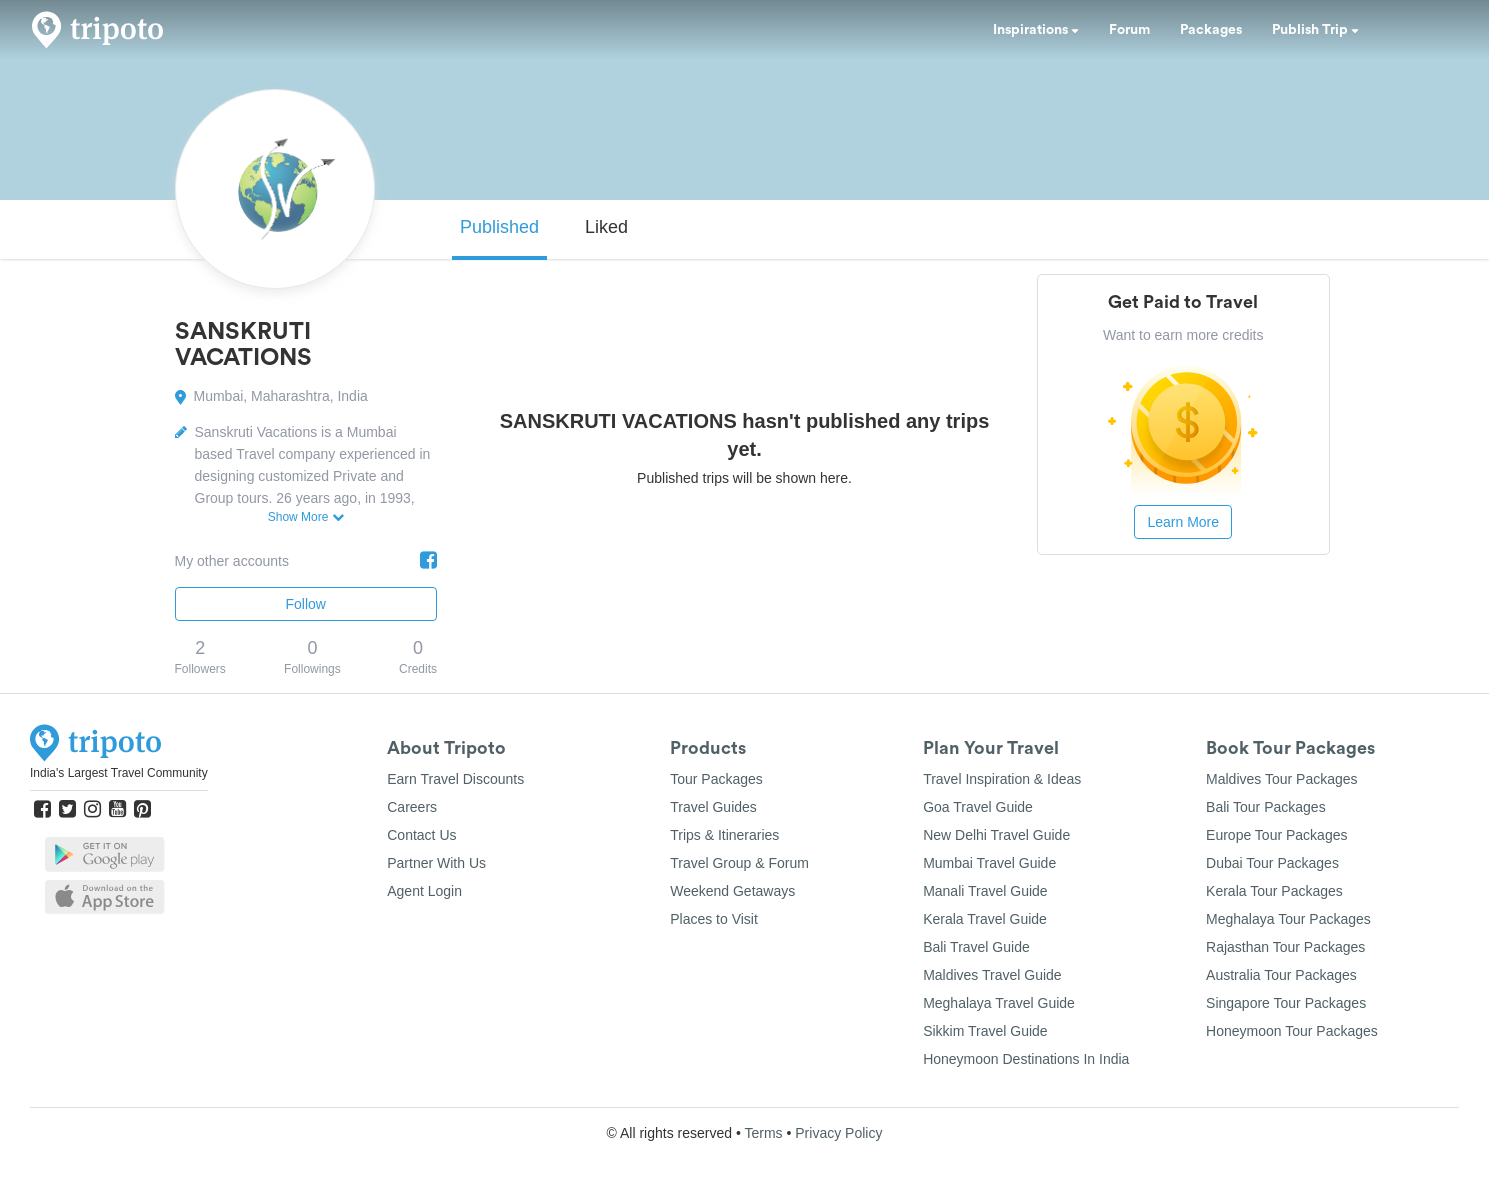 The image size is (1489, 1188). What do you see at coordinates (1266, 807) in the screenshot?
I see `Bali Tour Packages` at bounding box center [1266, 807].